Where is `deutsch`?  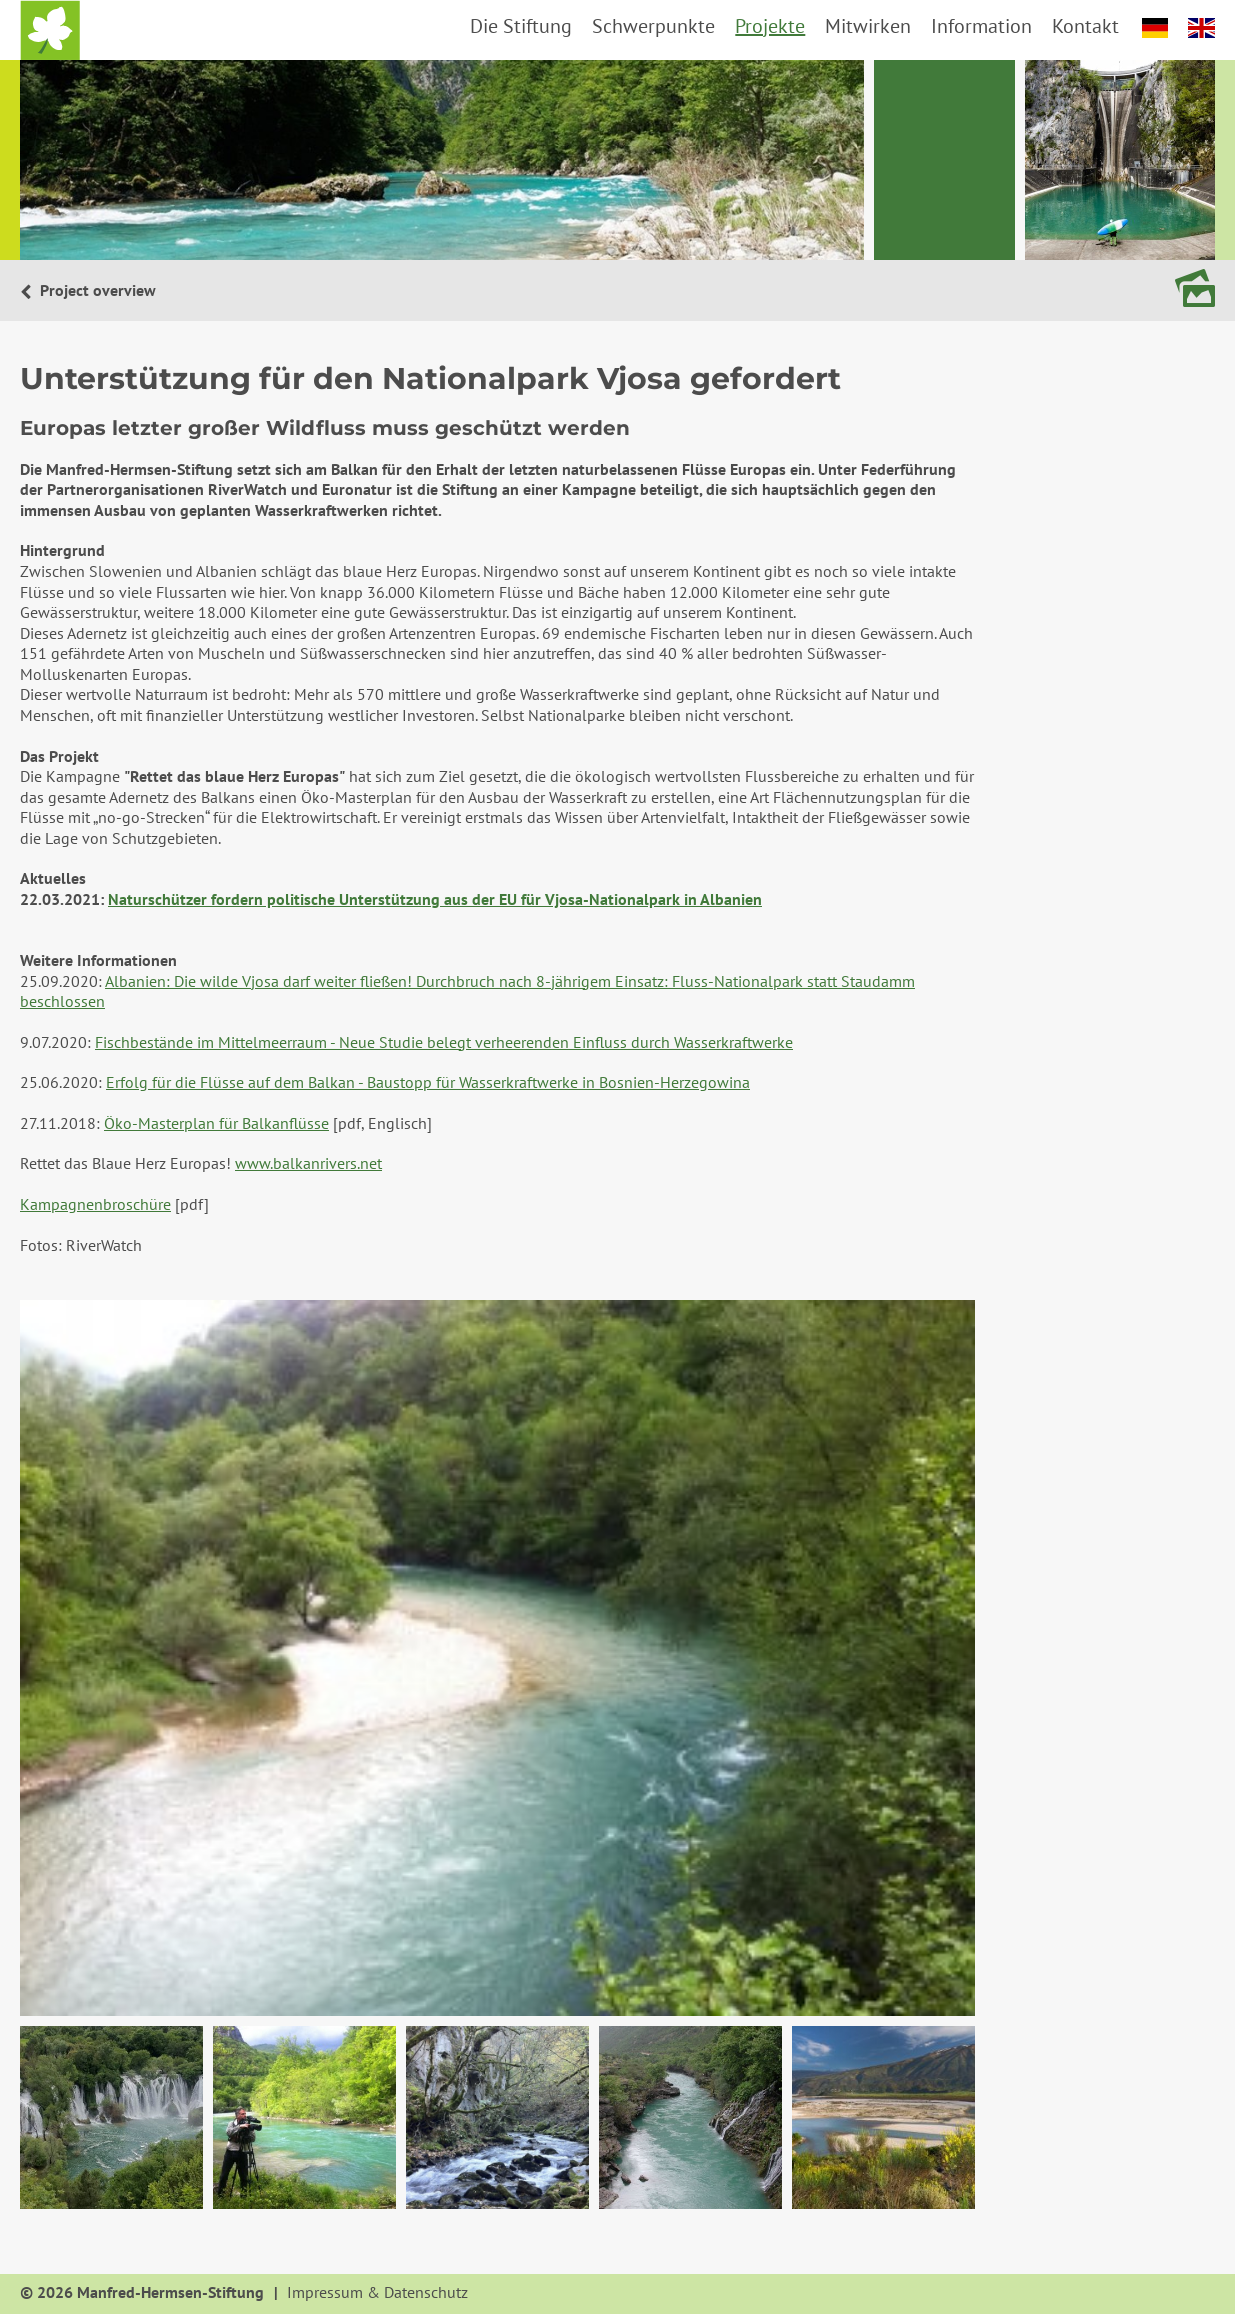 deutsch is located at coordinates (1155, 28).